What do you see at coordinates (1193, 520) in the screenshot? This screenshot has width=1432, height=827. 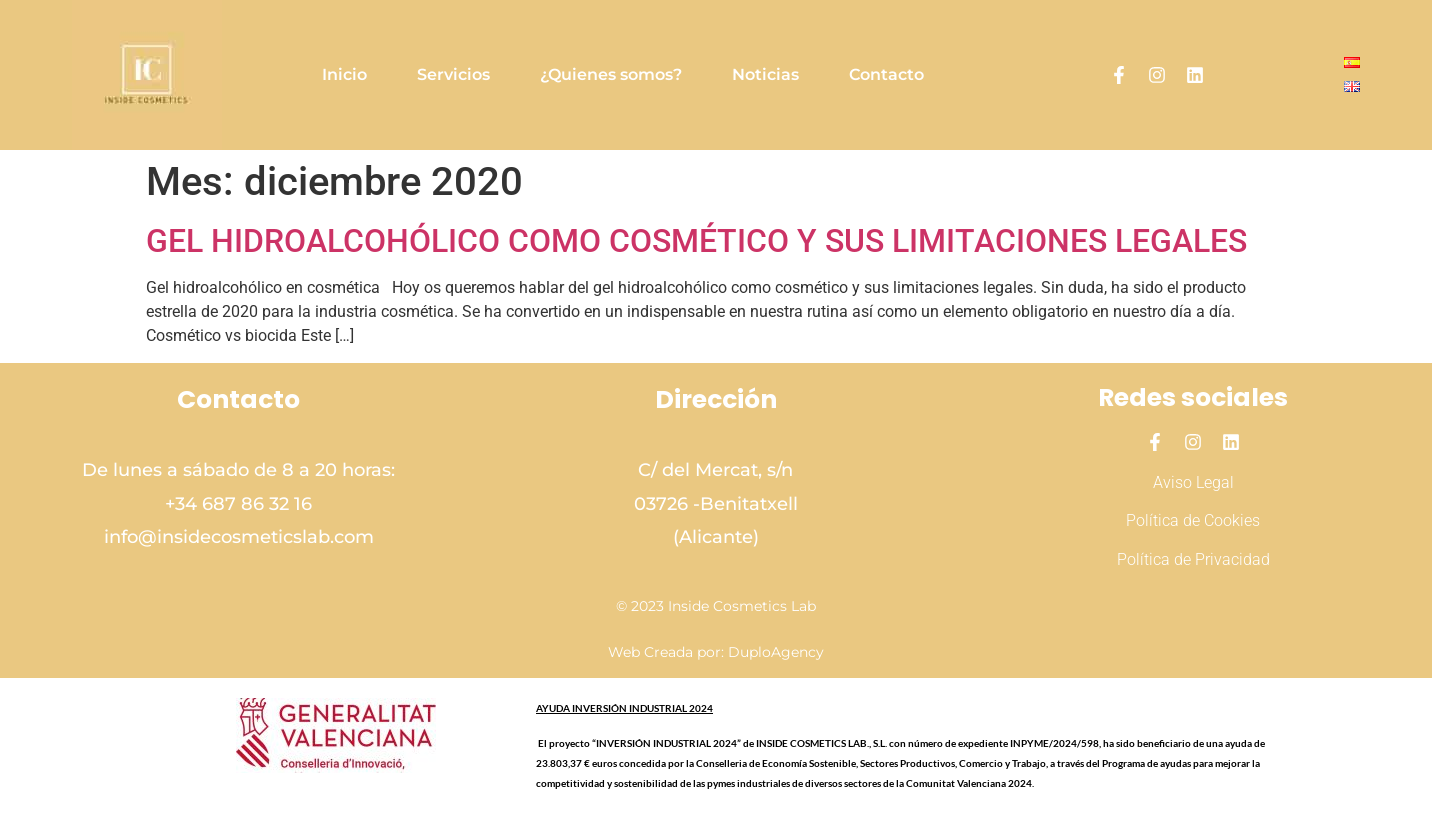 I see `Política de Cookies` at bounding box center [1193, 520].